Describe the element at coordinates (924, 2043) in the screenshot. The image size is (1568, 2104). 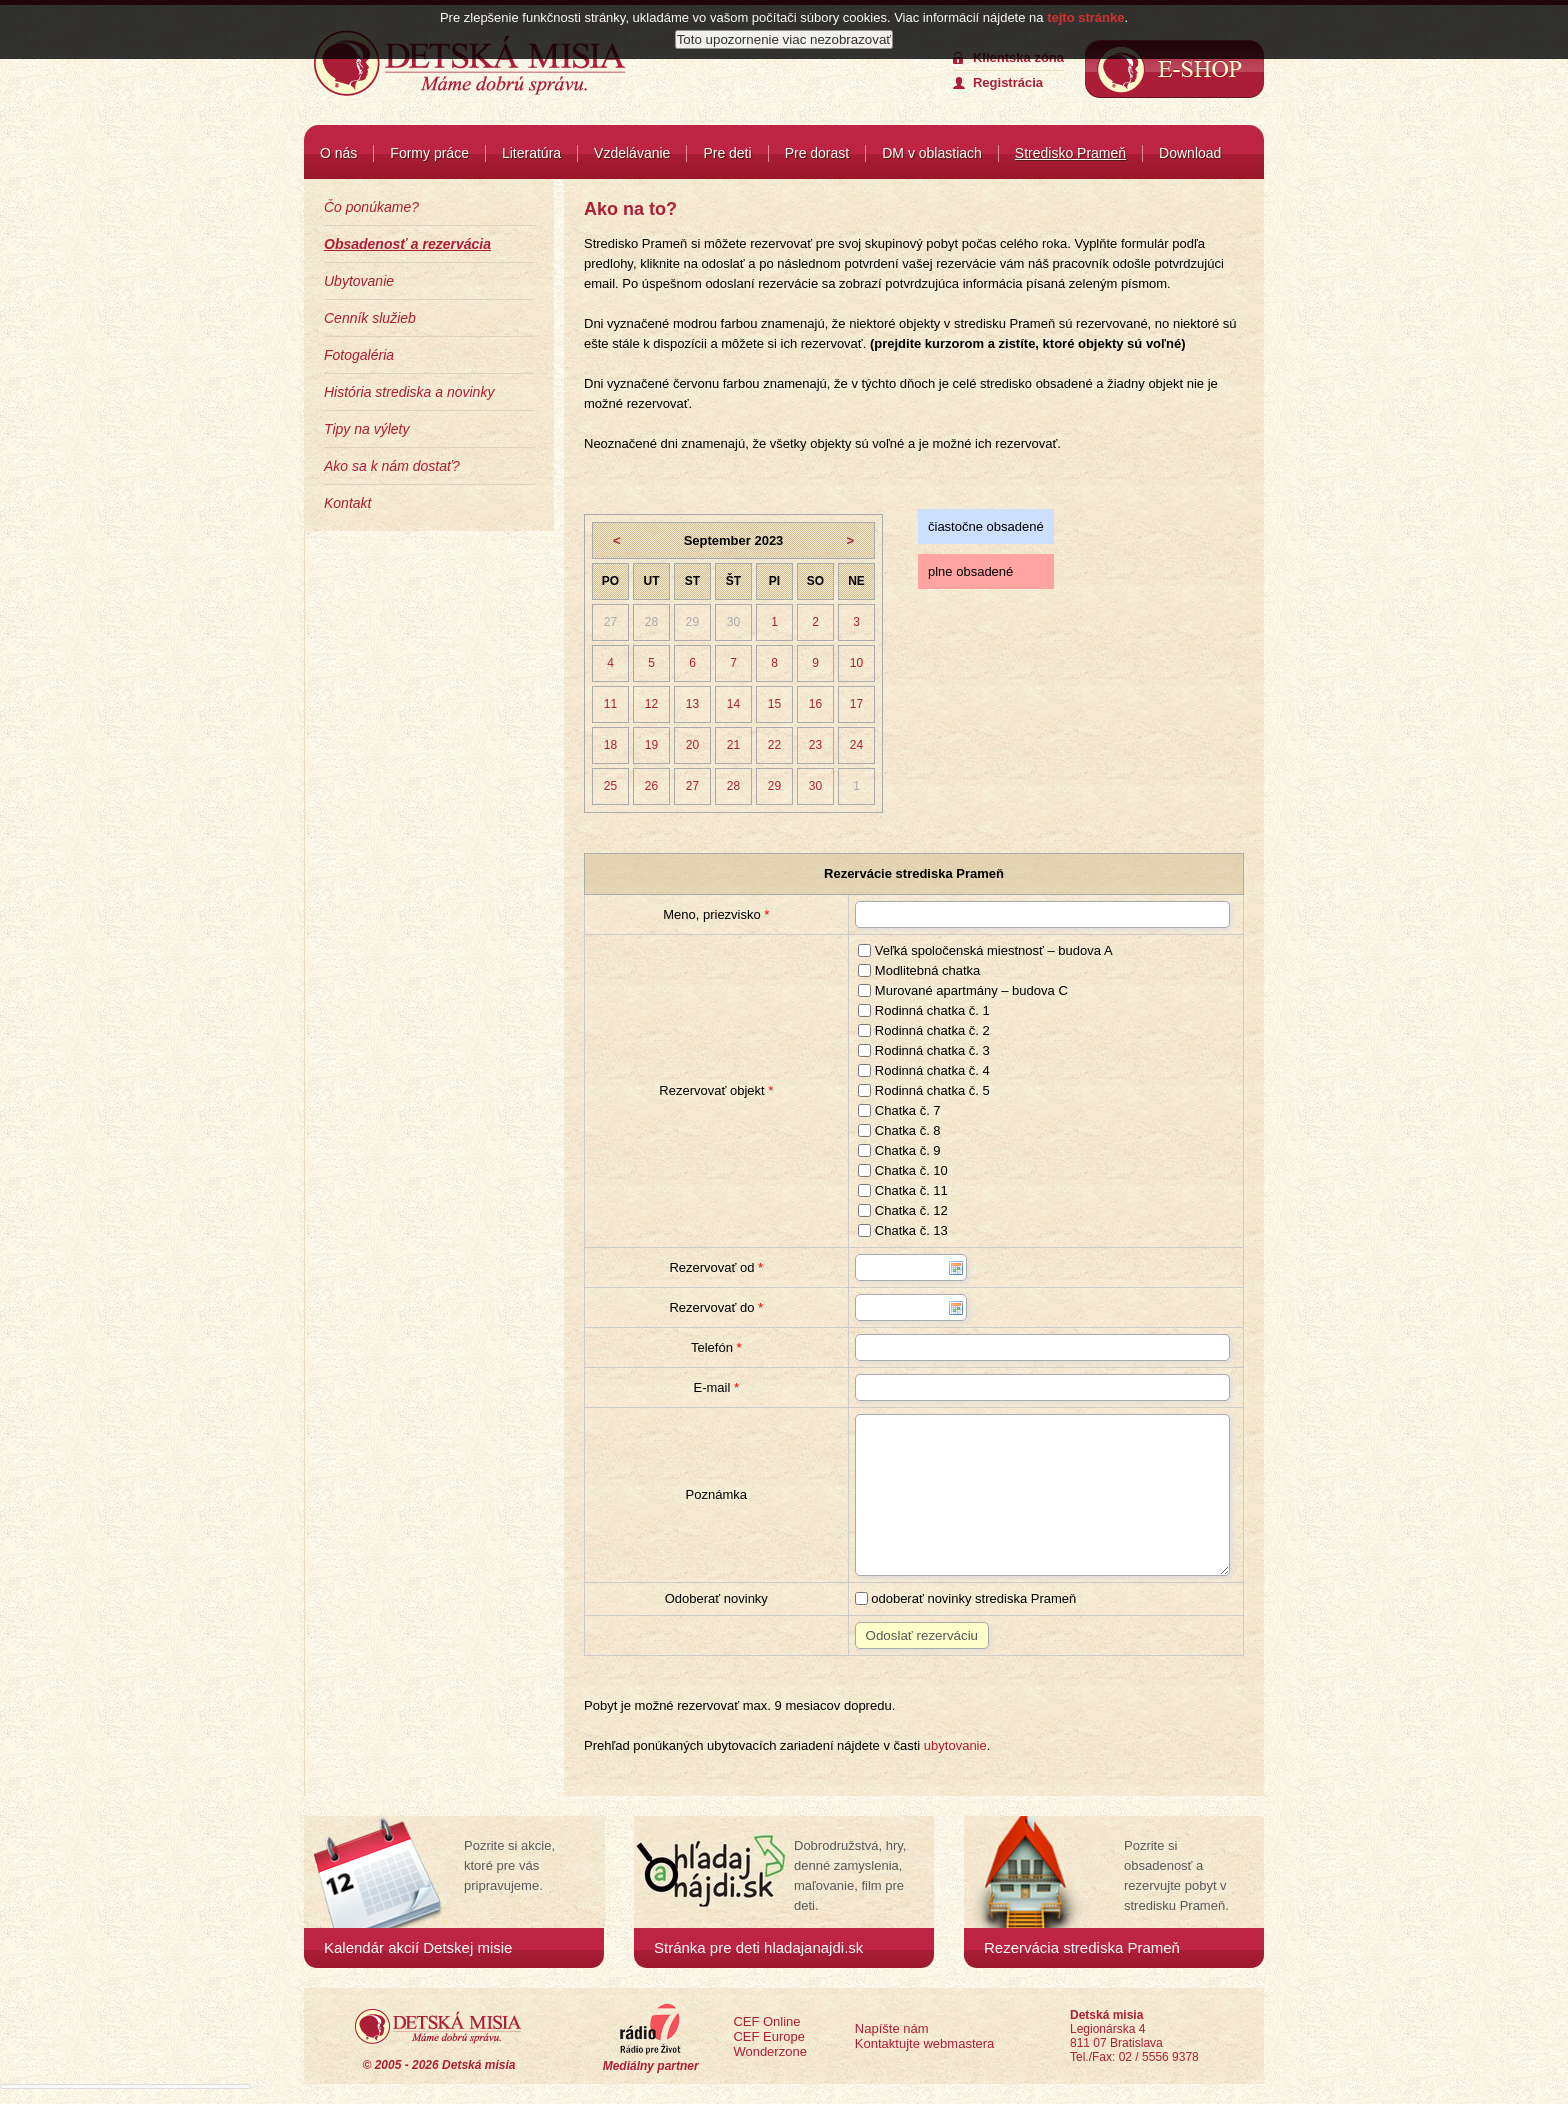
I see `Kontaktujte webmastera` at that location.